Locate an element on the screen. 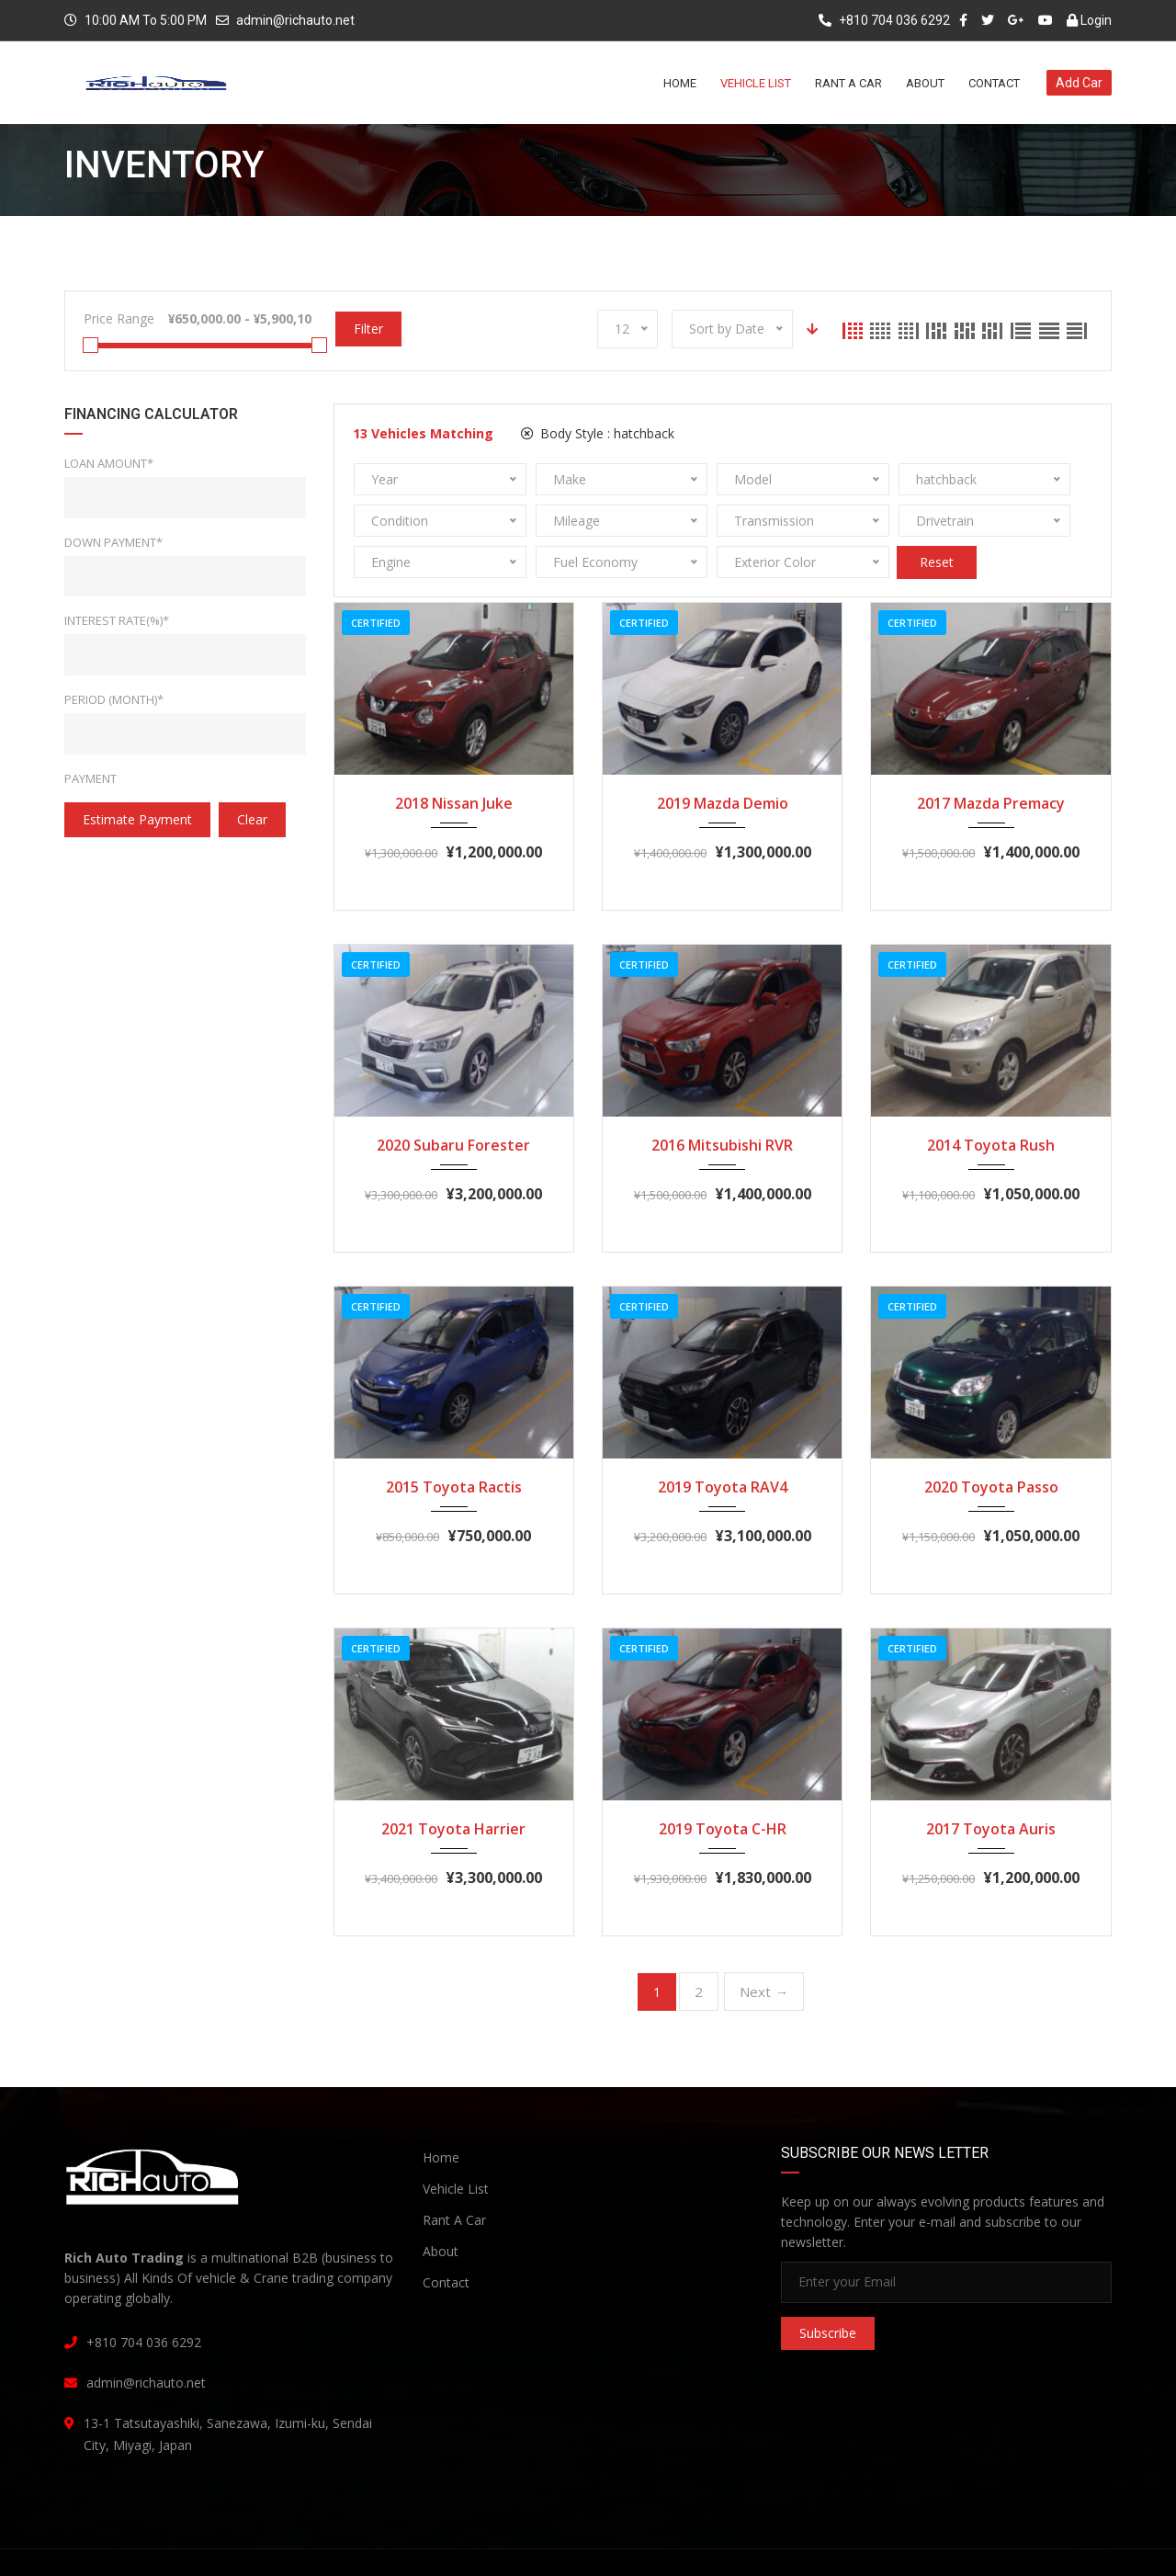  Rant A Car is located at coordinates (454, 2178).